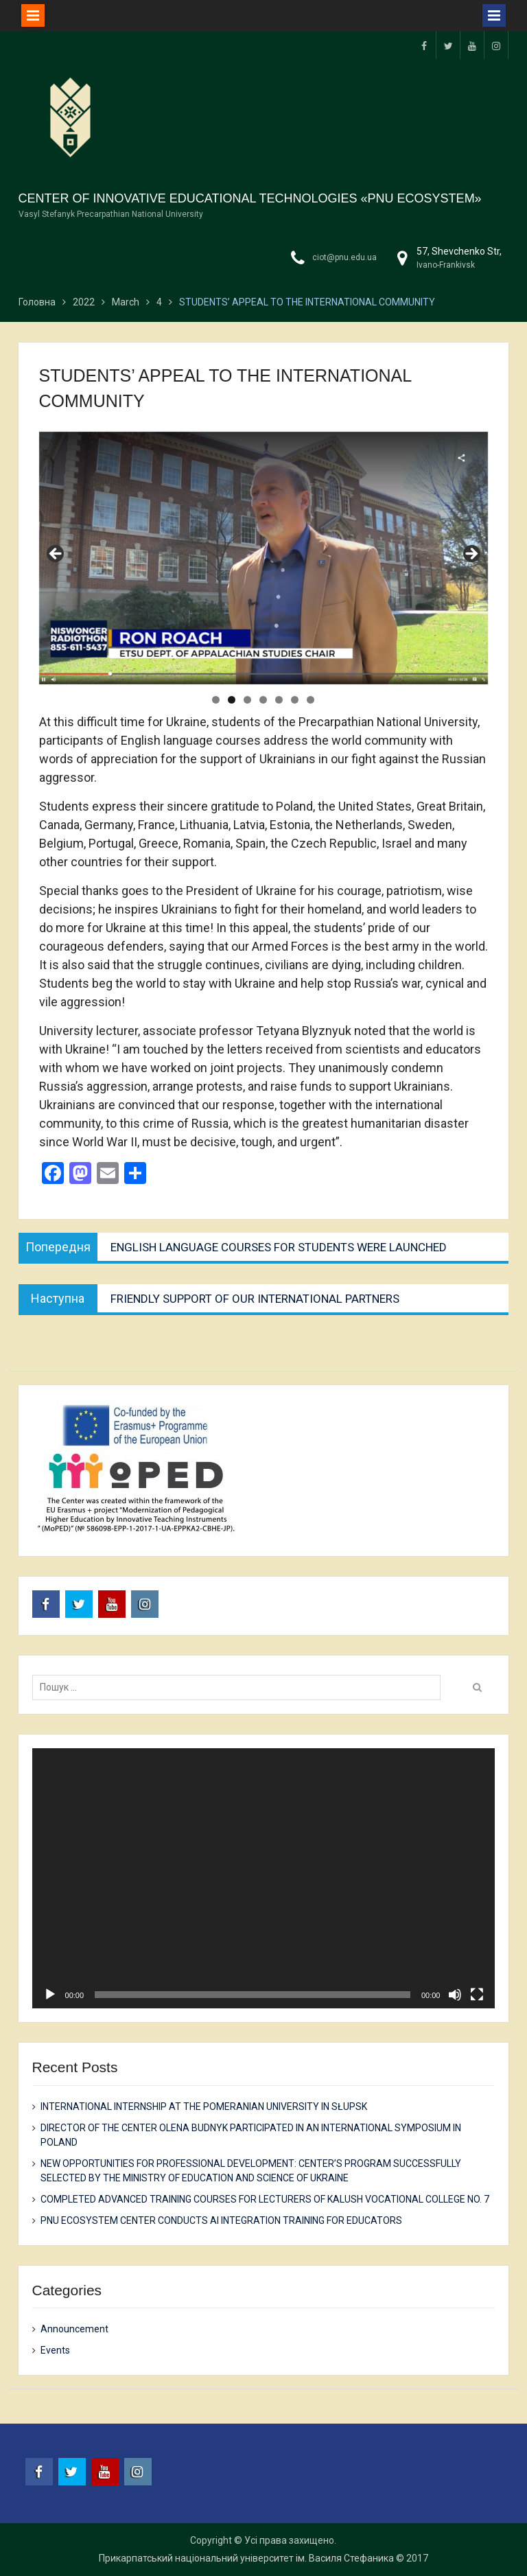  What do you see at coordinates (294, 700) in the screenshot?
I see `6 [tab]` at bounding box center [294, 700].